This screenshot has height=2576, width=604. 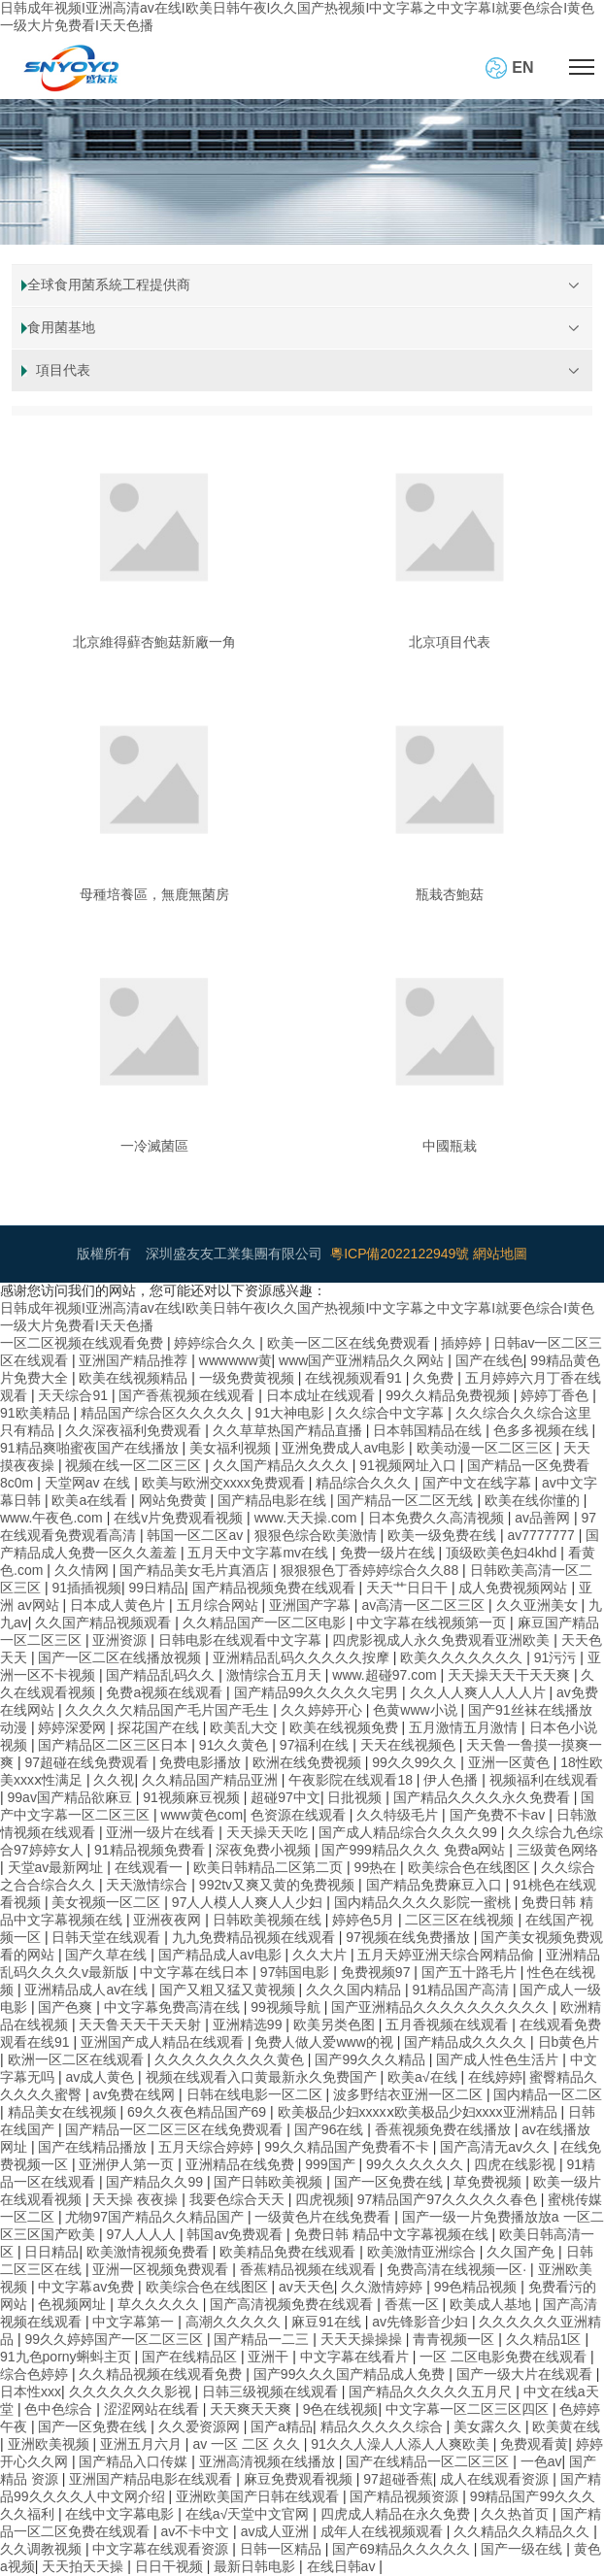 I want to click on 国产香蕉视频在线观看, so click(x=188, y=1395).